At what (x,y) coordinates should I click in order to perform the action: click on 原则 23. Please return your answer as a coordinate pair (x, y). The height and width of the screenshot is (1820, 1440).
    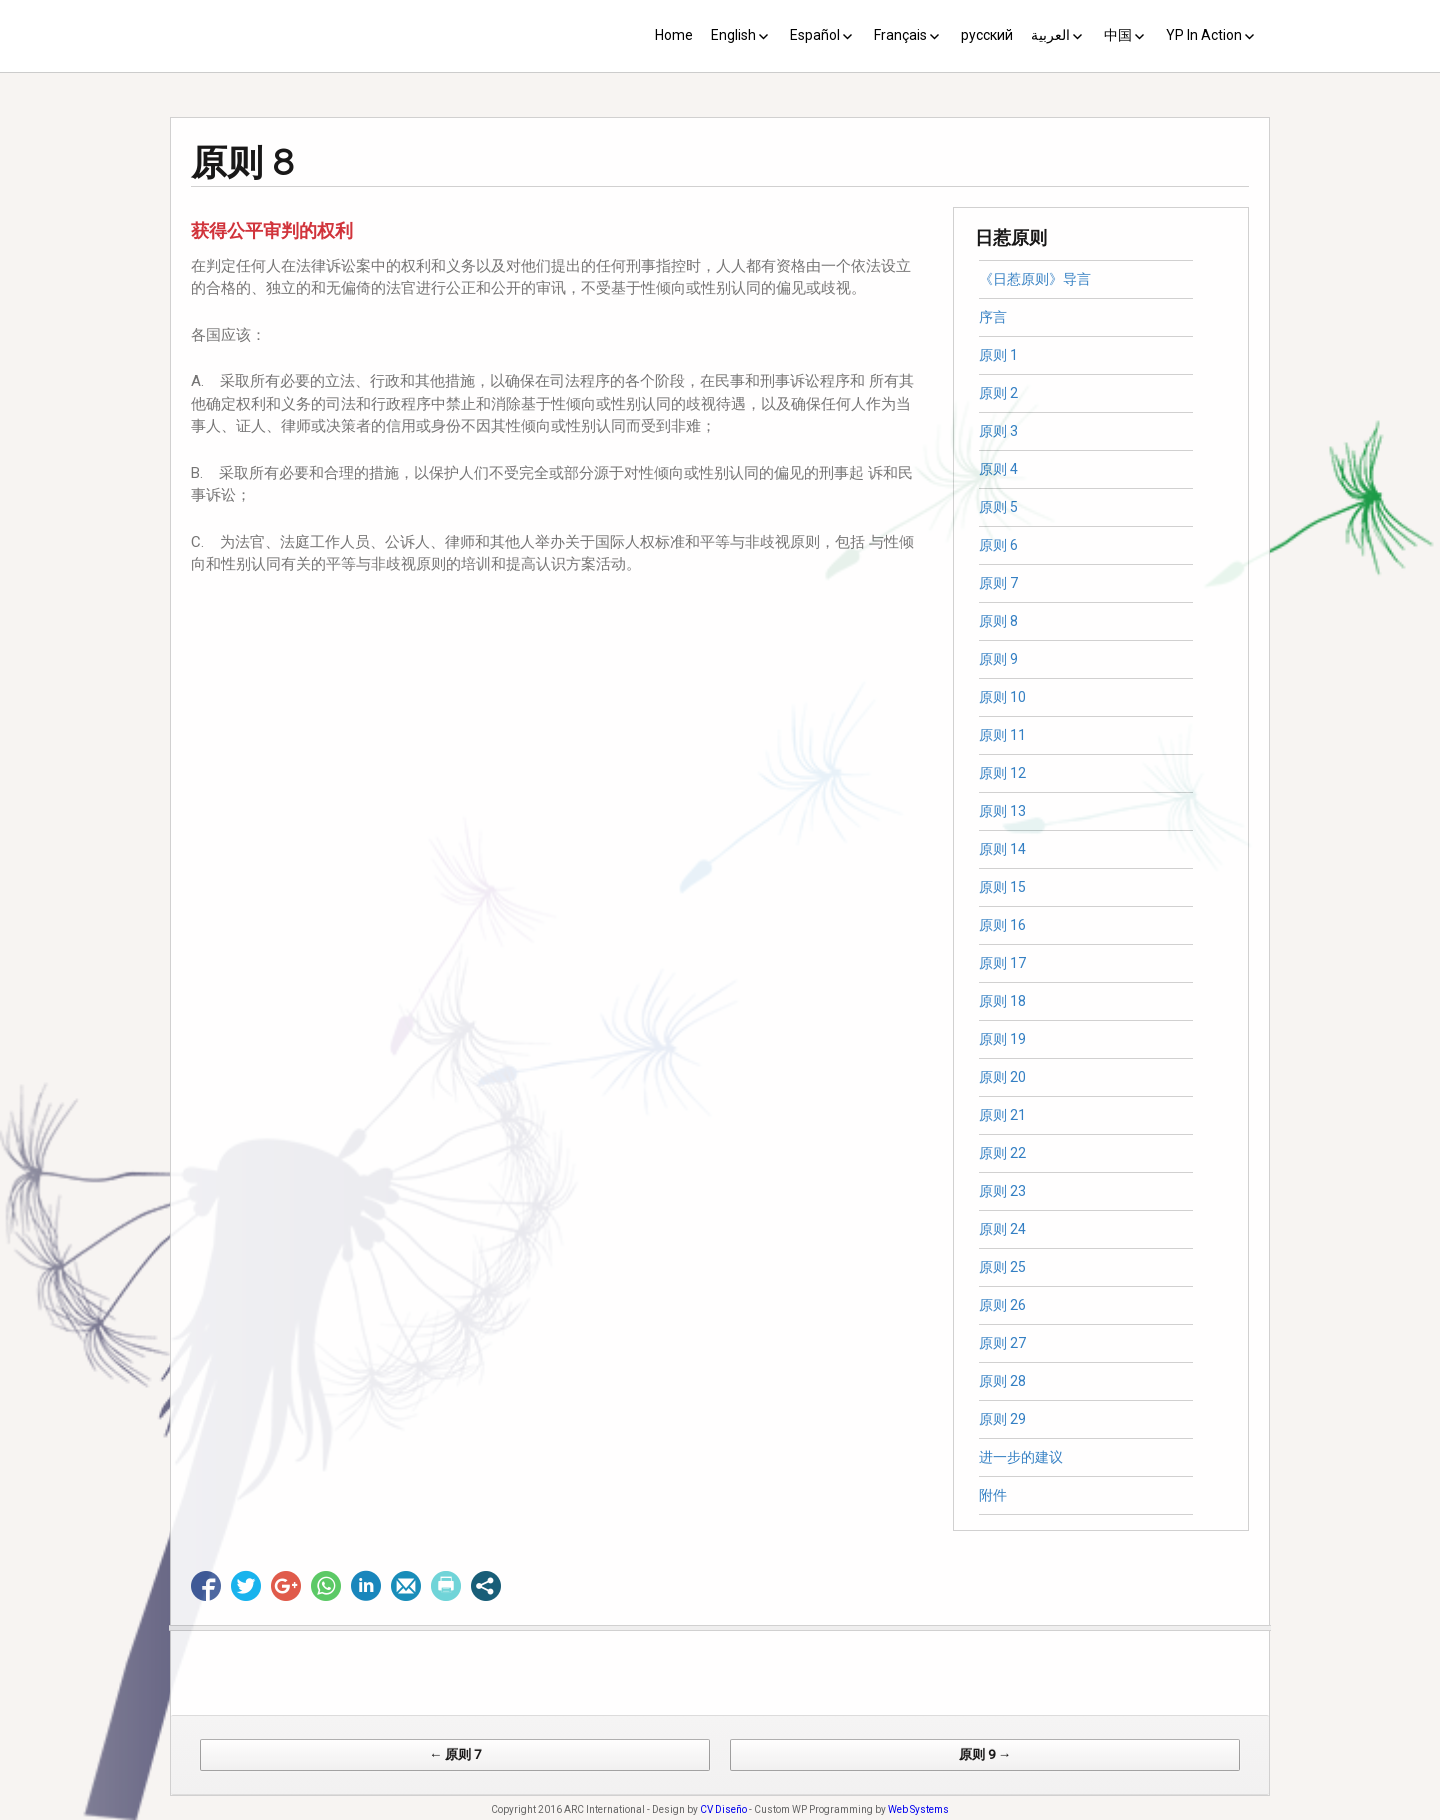
    Looking at the image, I should click on (1002, 1191).